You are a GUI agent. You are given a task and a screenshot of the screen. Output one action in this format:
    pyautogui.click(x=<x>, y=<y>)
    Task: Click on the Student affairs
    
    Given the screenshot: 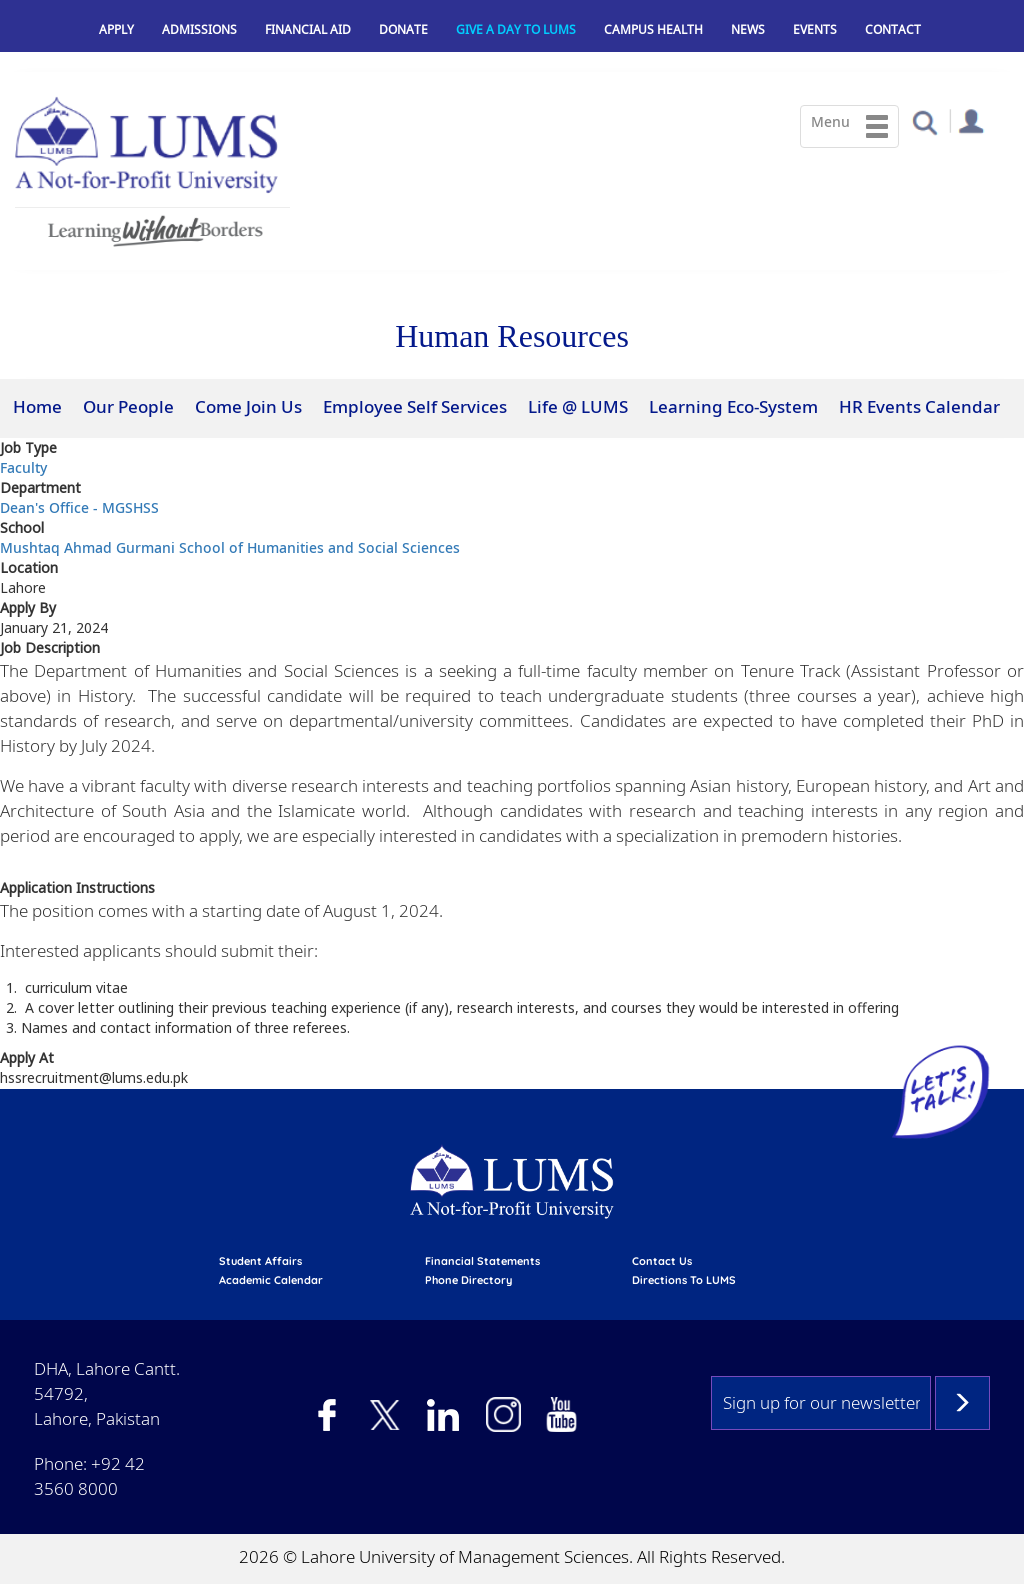 What is the action you would take?
    pyautogui.click(x=260, y=1261)
    